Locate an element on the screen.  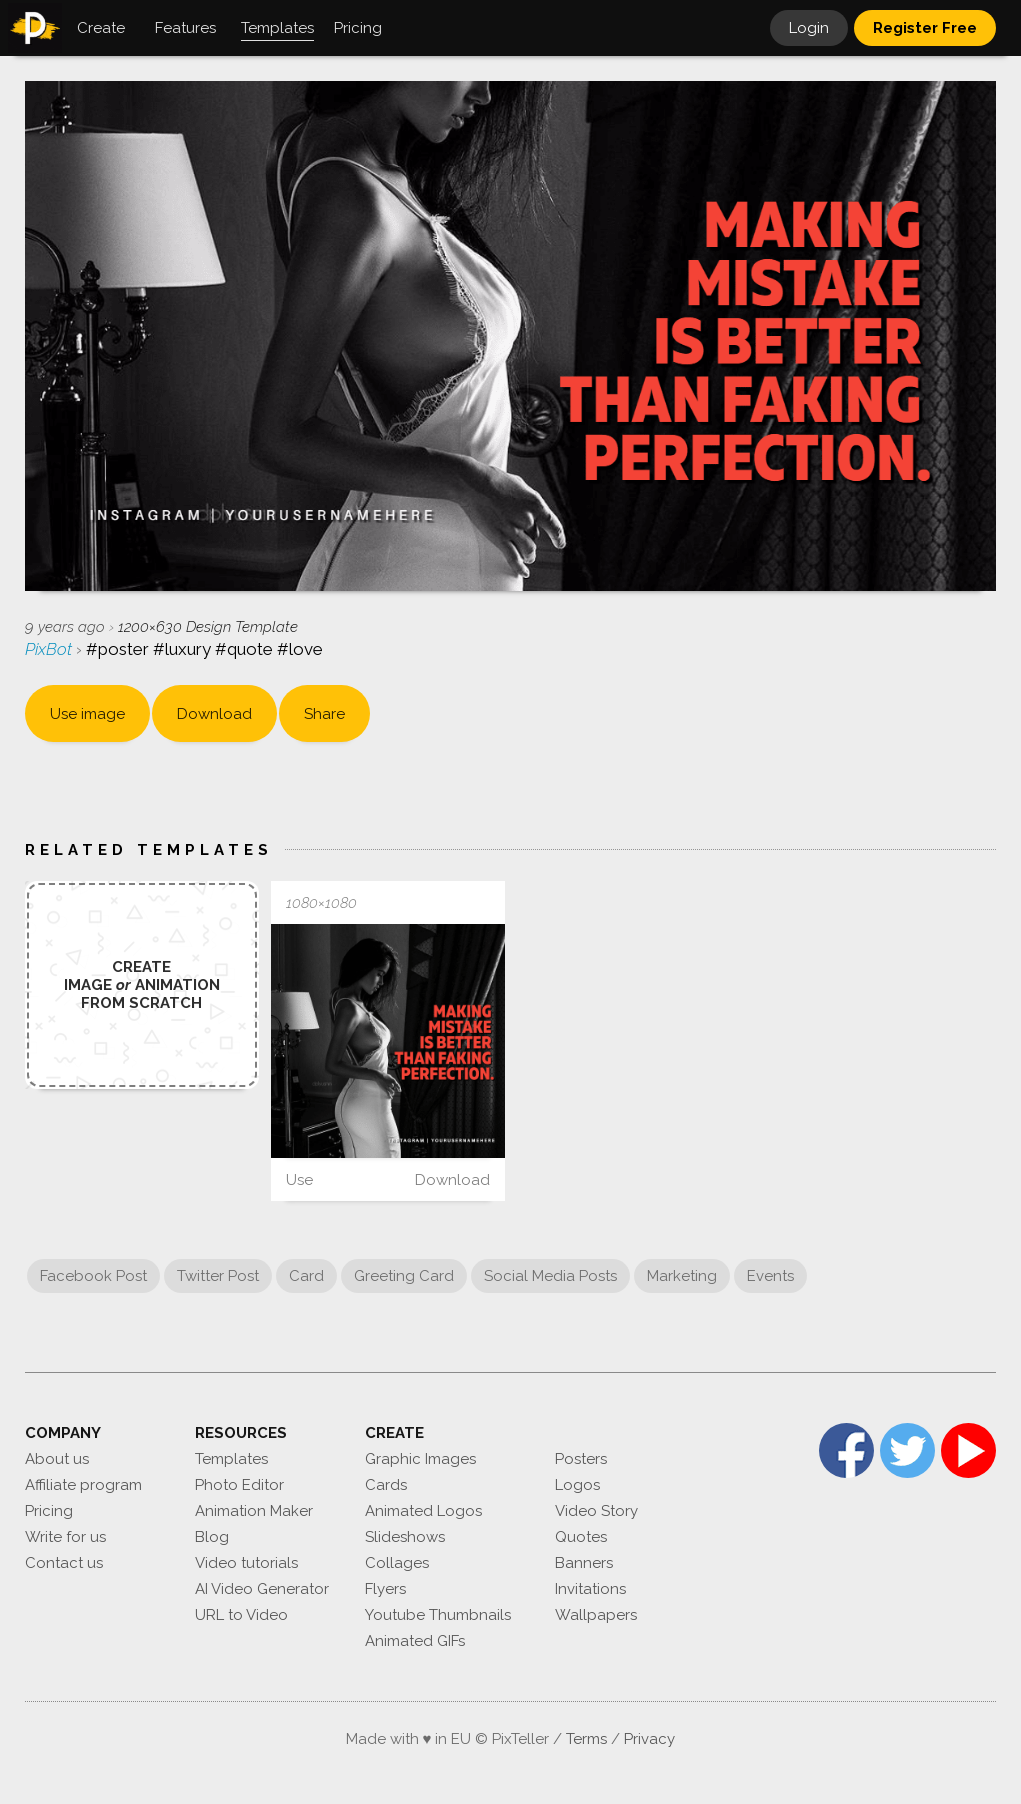
Privacy is located at coordinates (649, 1739).